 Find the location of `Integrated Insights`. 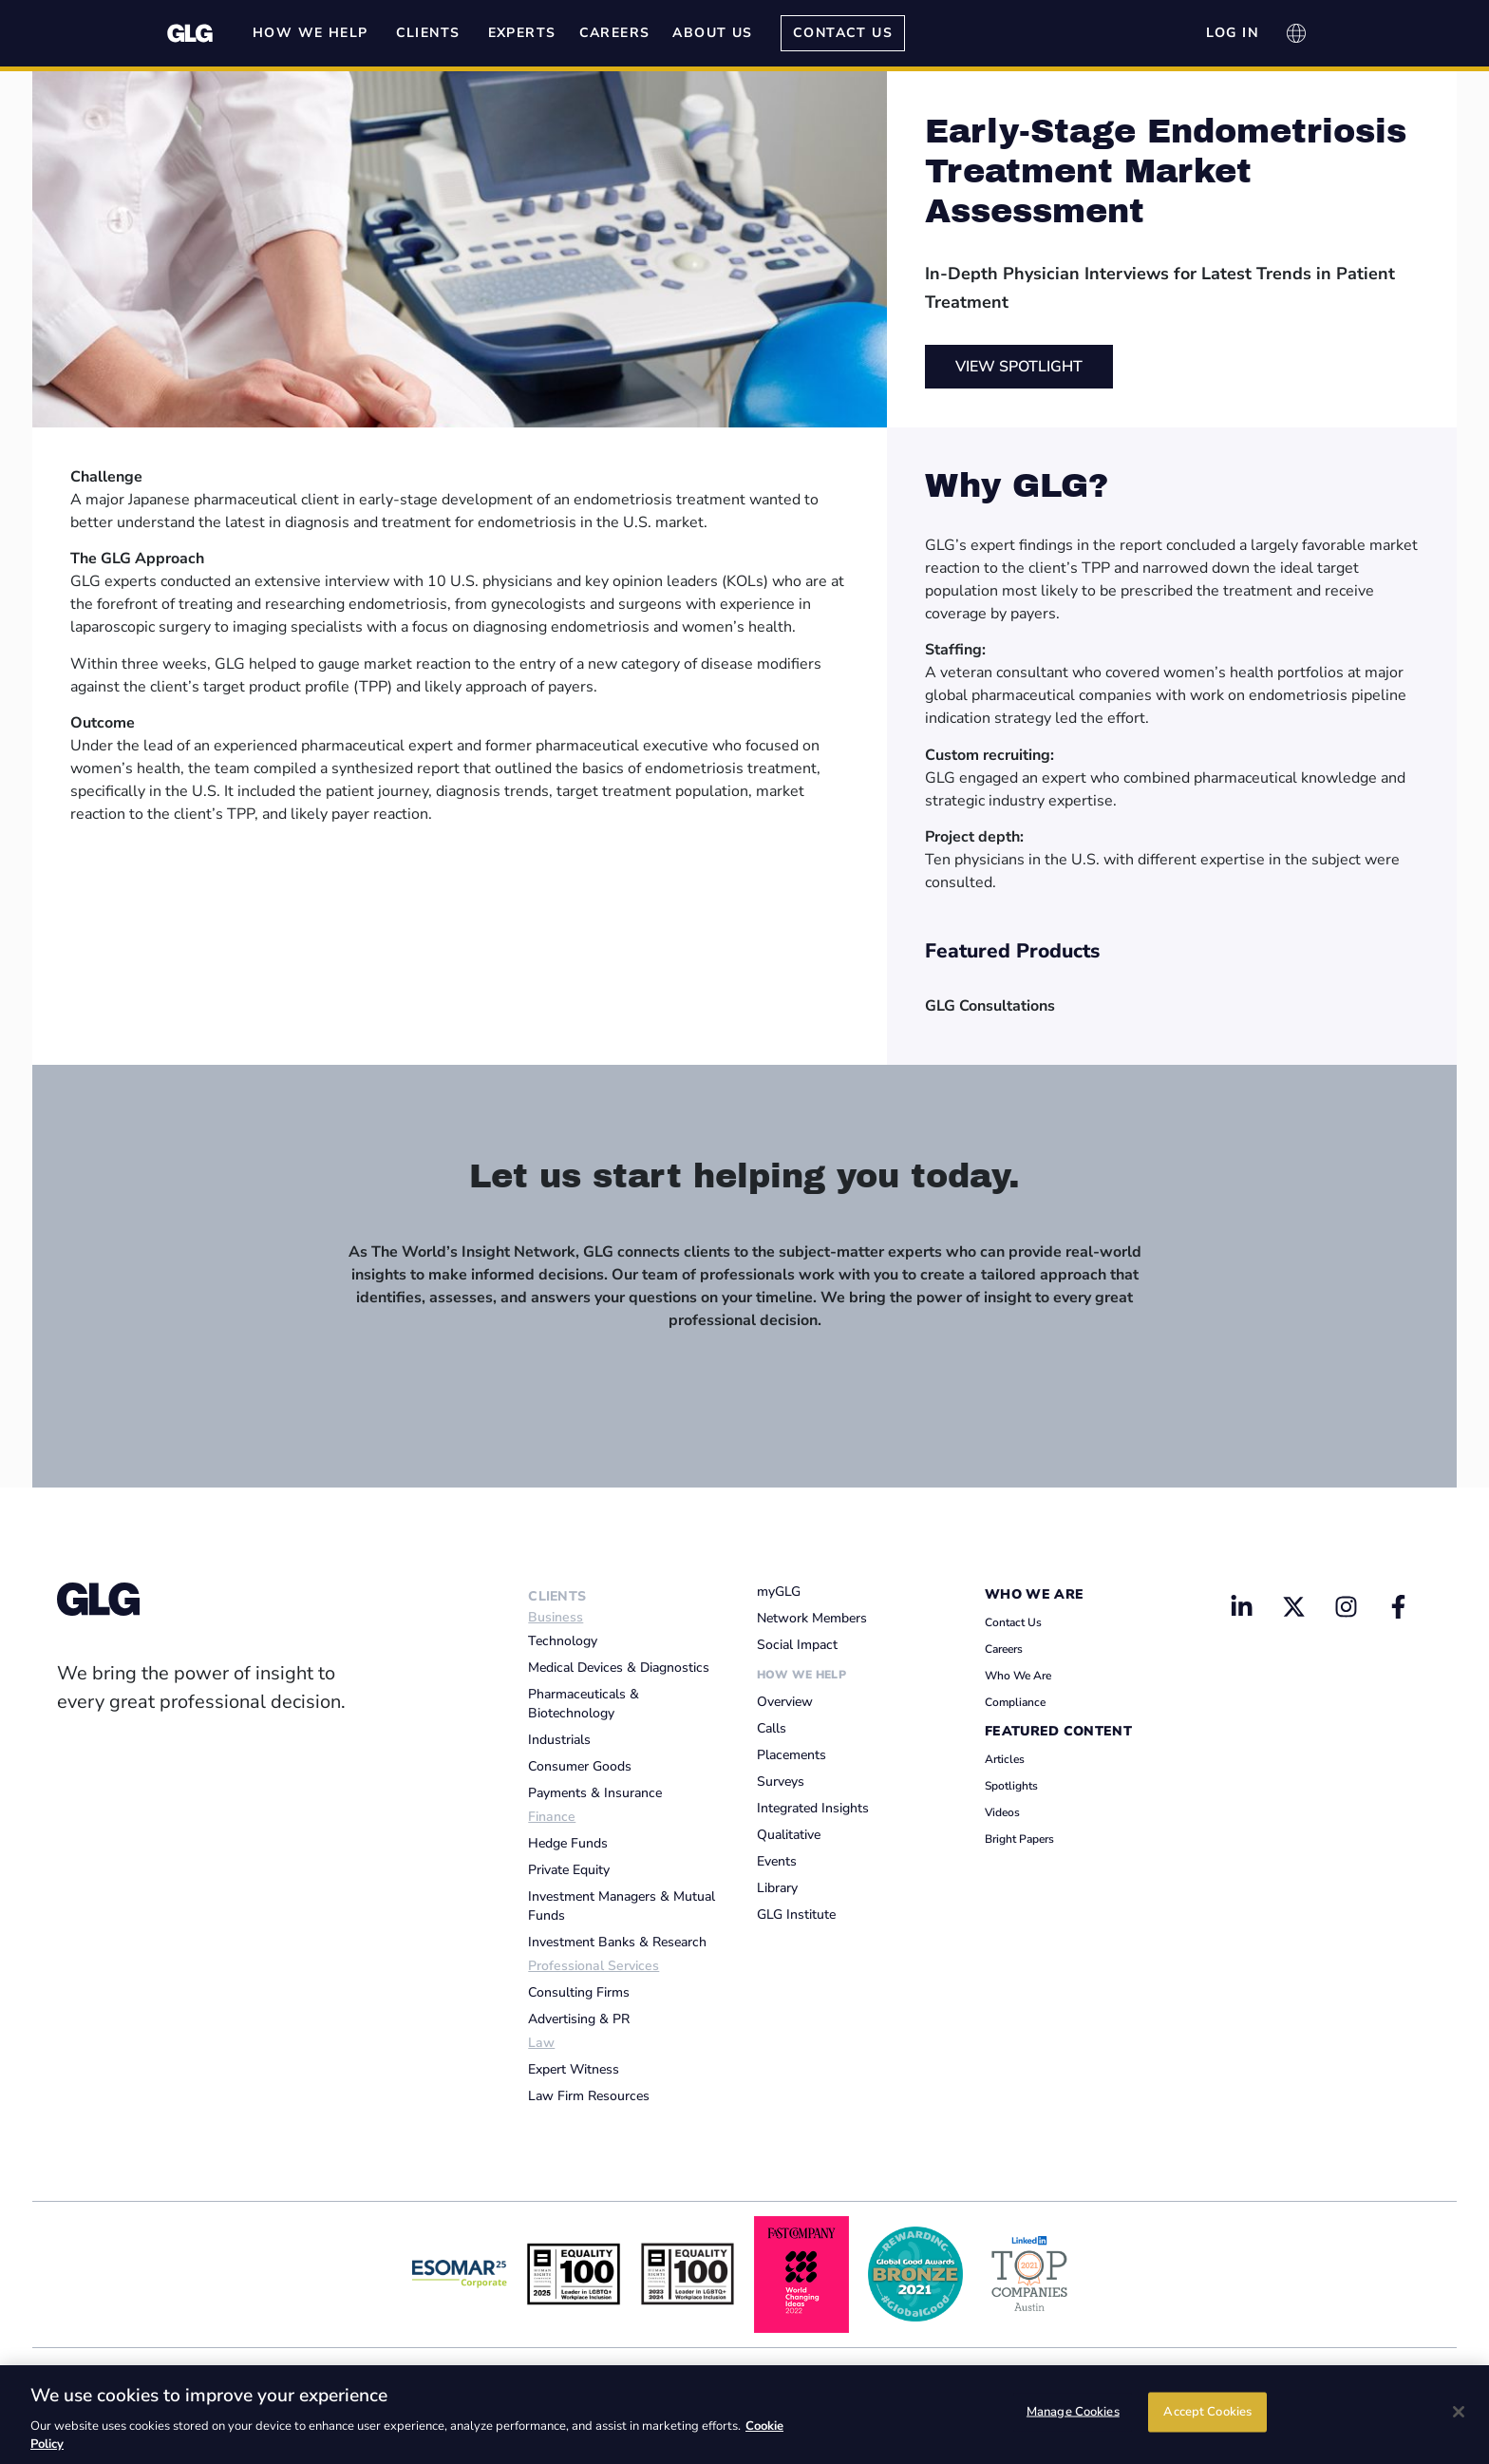

Integrated Insights is located at coordinates (813, 1808).